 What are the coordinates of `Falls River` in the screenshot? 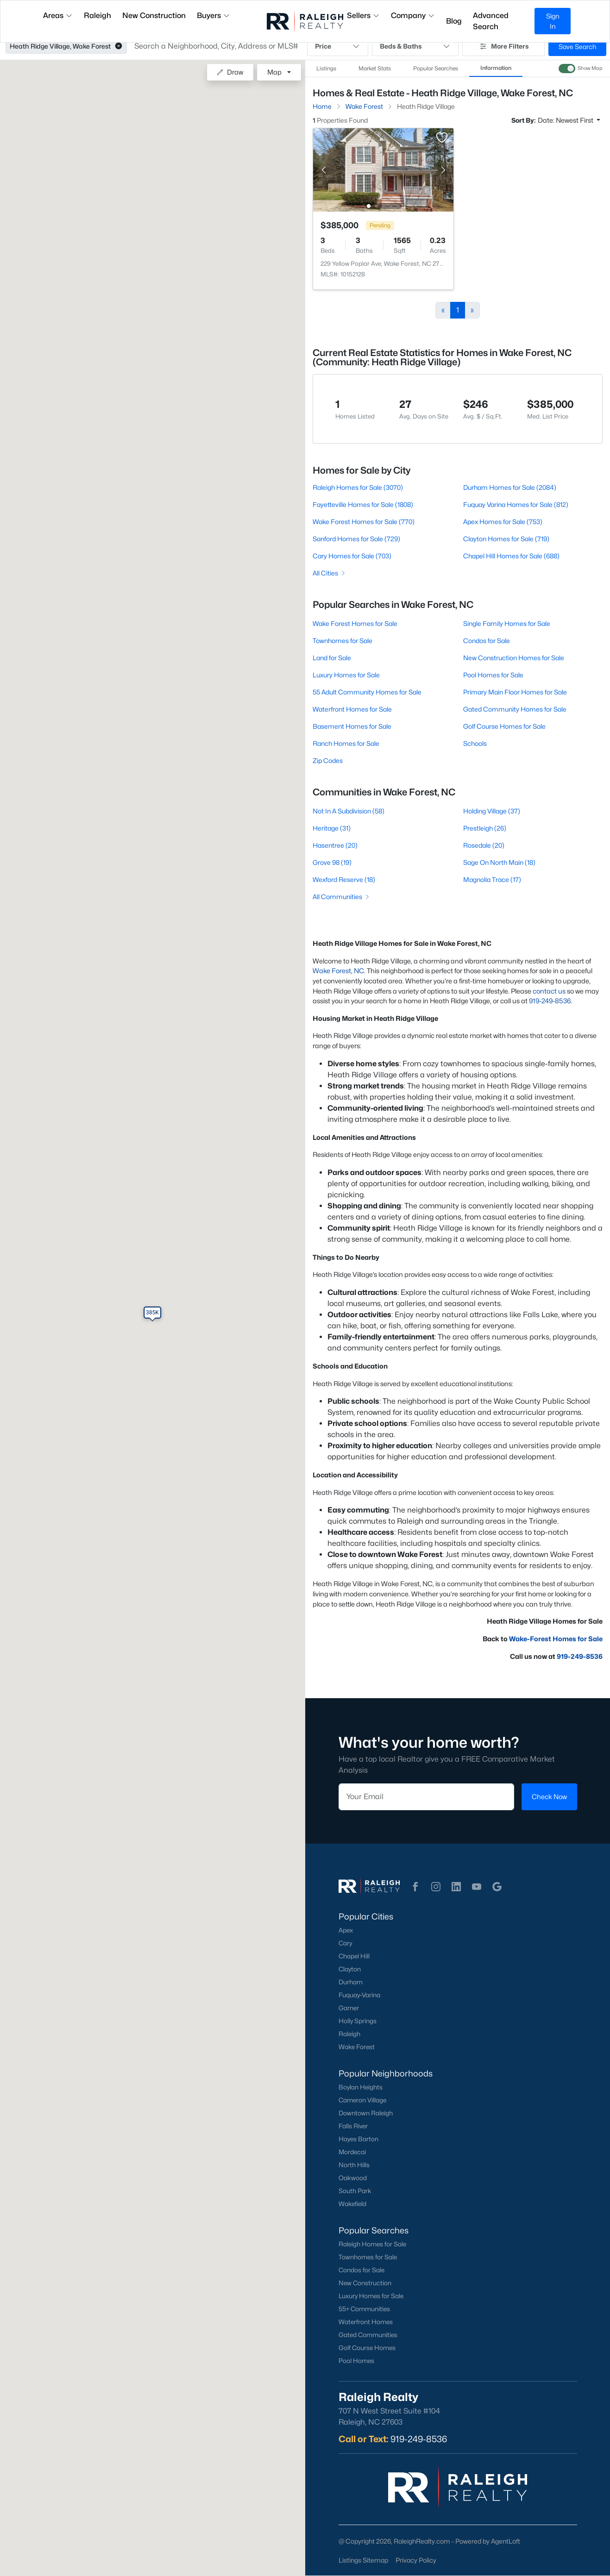 It's located at (353, 2126).